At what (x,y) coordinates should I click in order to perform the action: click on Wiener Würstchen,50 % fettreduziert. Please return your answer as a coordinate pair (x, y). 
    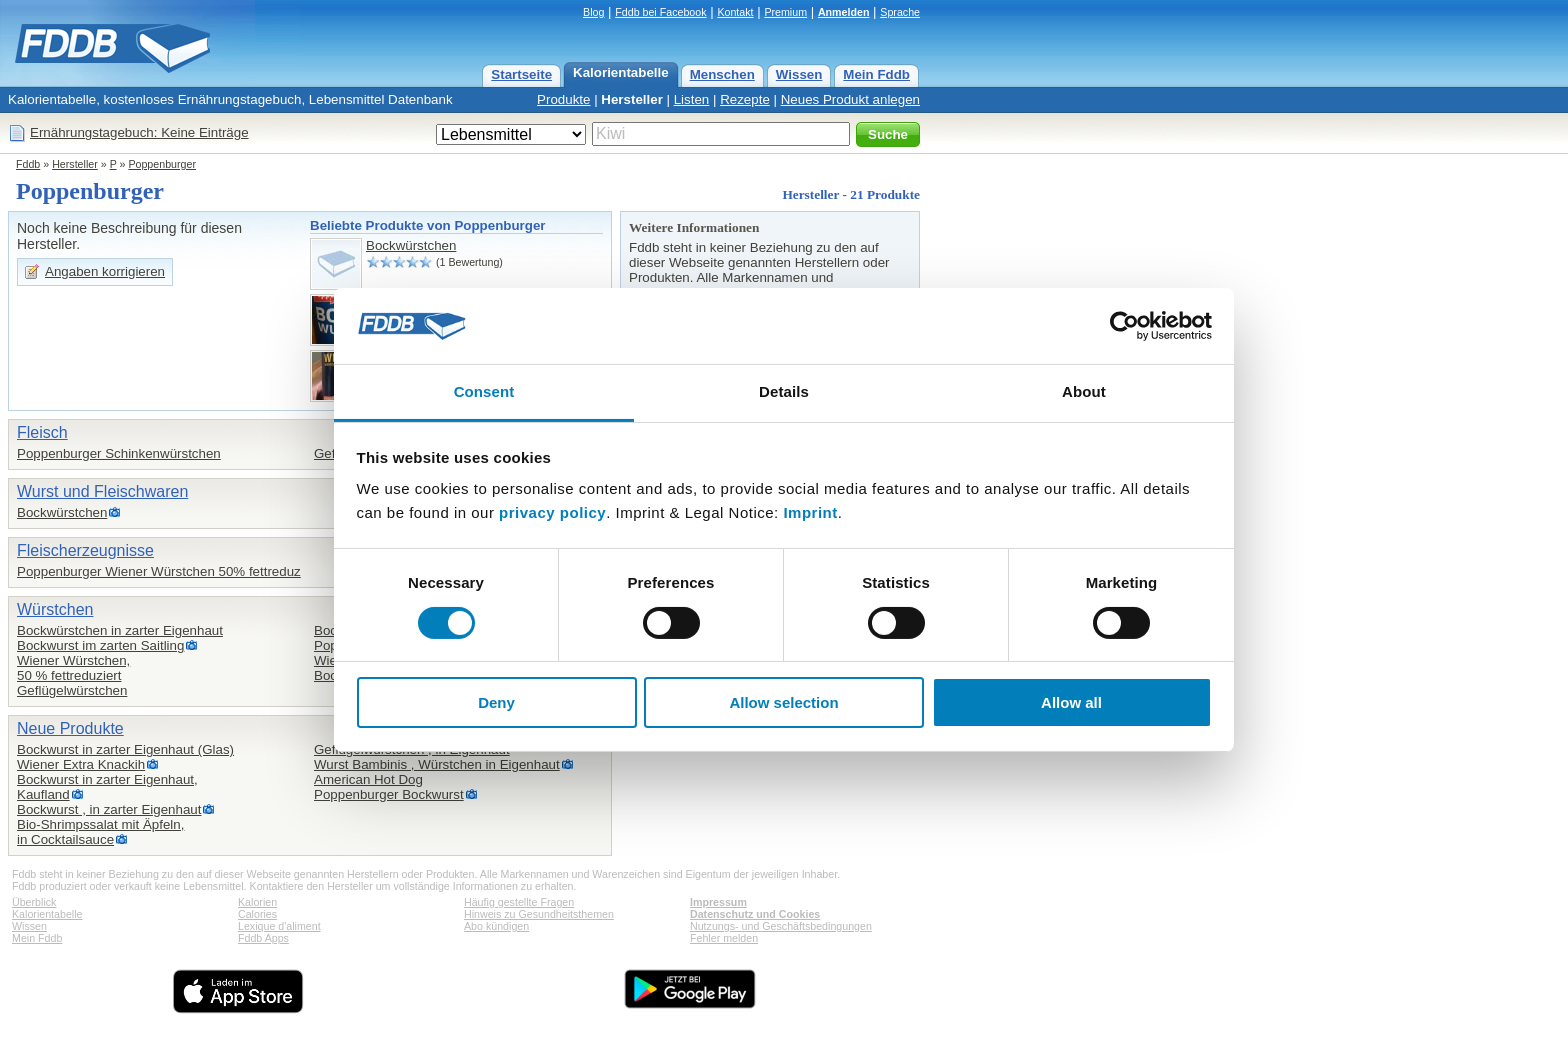
    Looking at the image, I should click on (73, 668).